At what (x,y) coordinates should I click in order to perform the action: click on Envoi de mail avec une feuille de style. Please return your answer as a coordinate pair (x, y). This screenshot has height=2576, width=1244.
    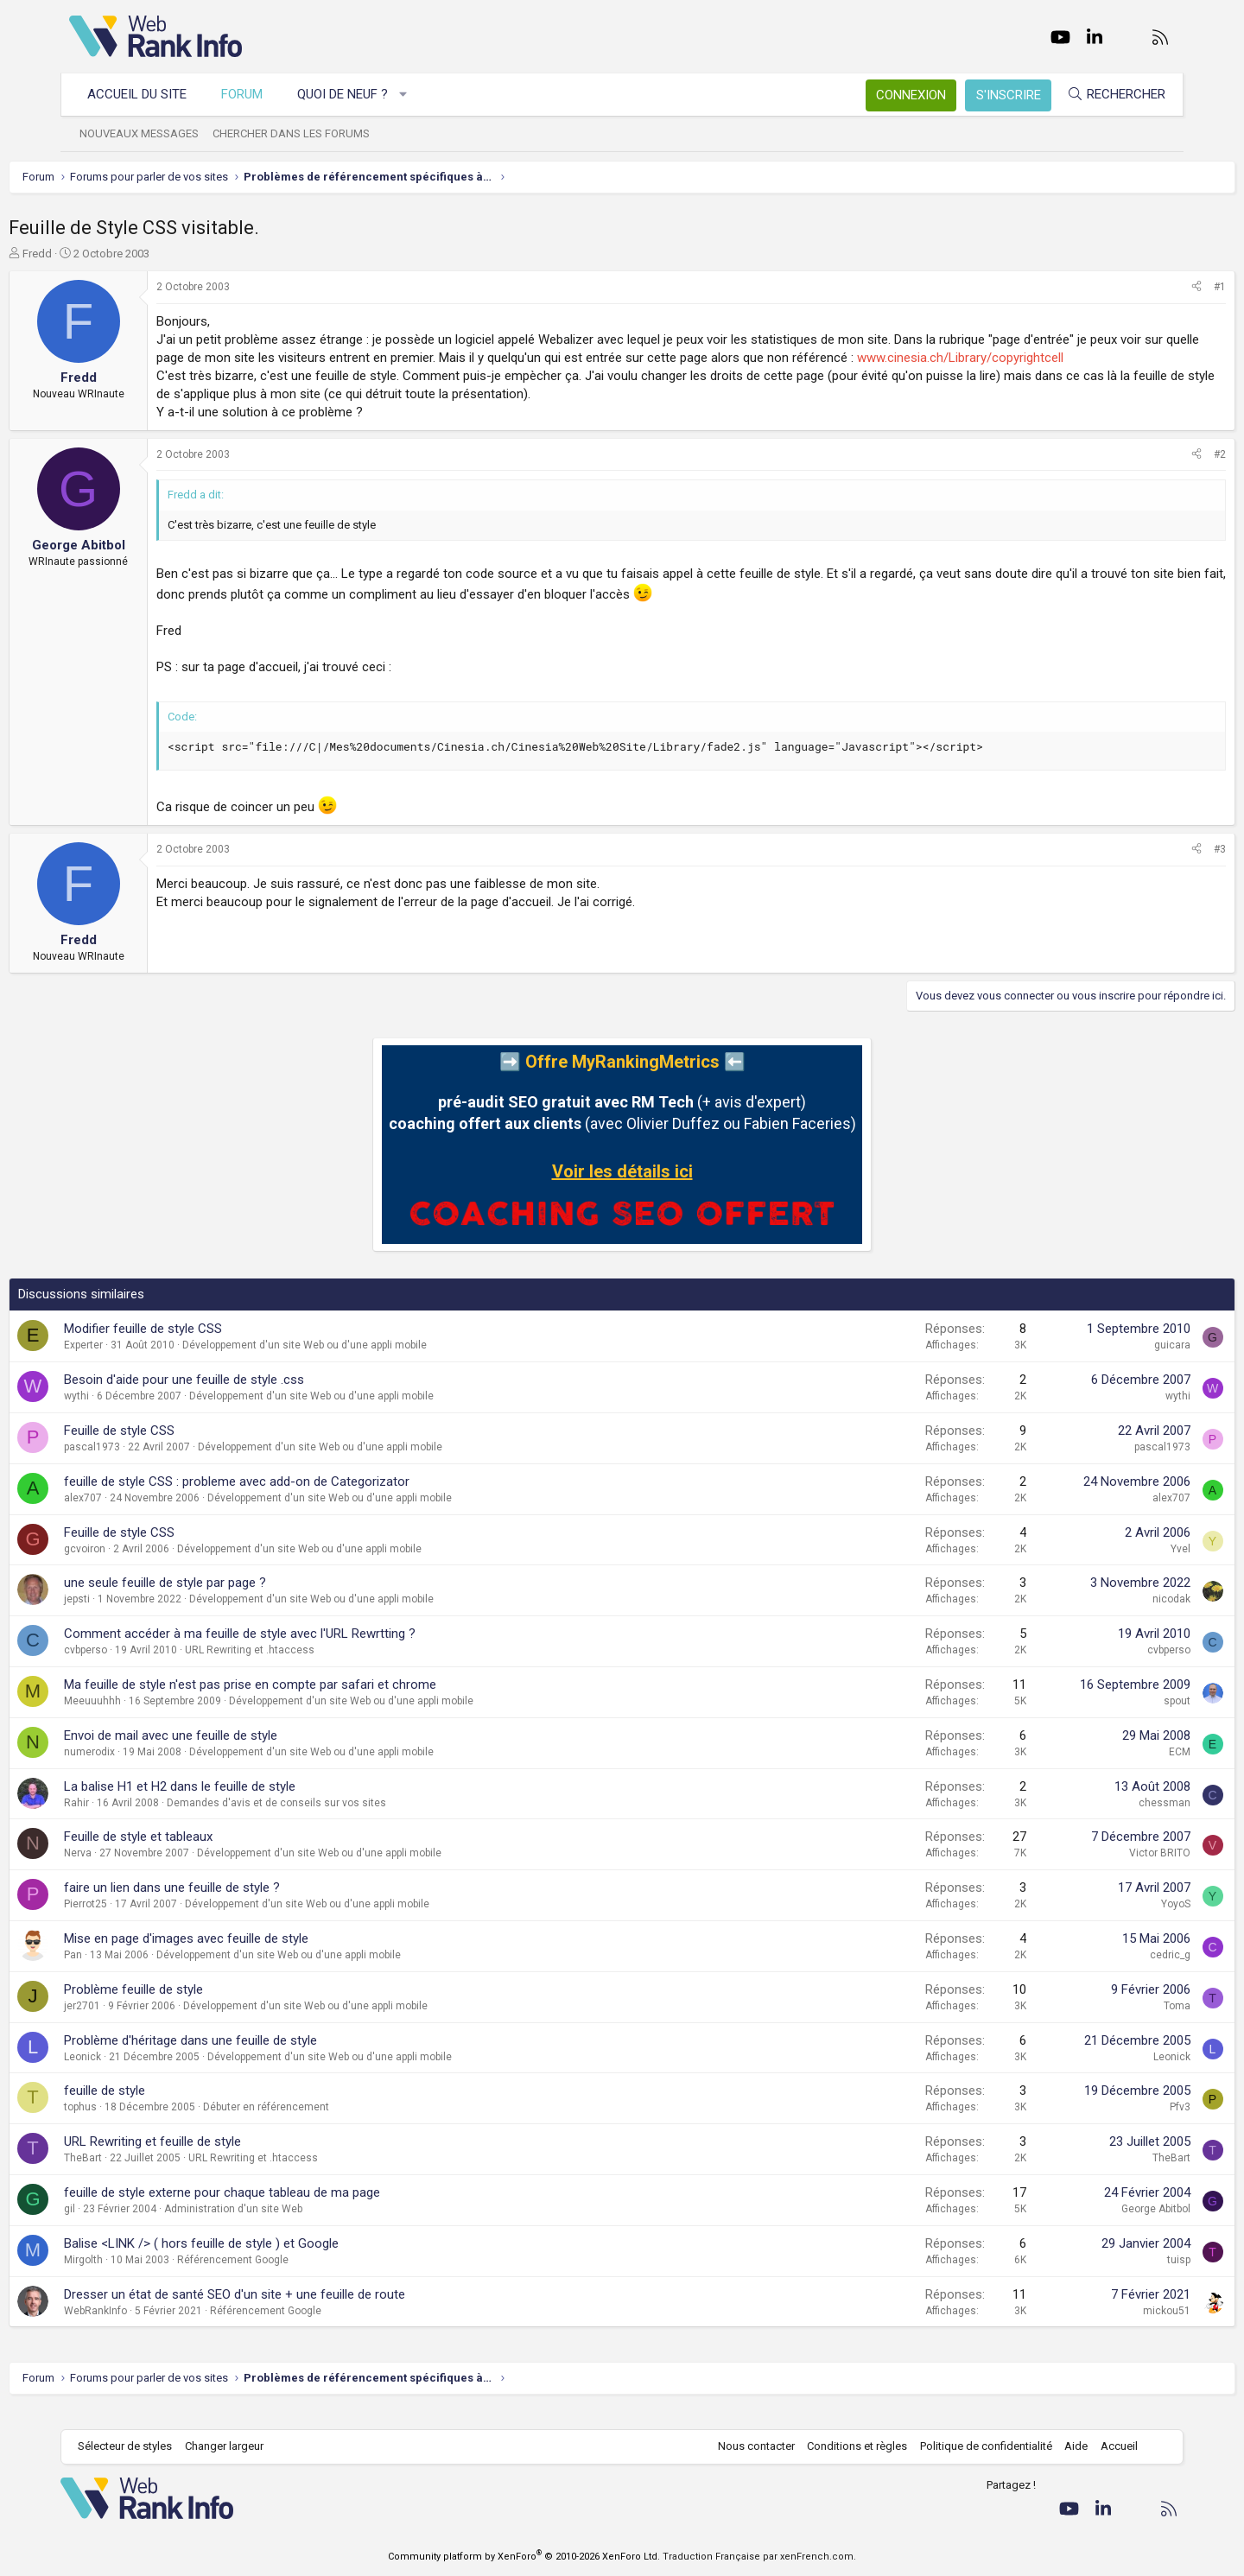
    Looking at the image, I should click on (231, 1753).